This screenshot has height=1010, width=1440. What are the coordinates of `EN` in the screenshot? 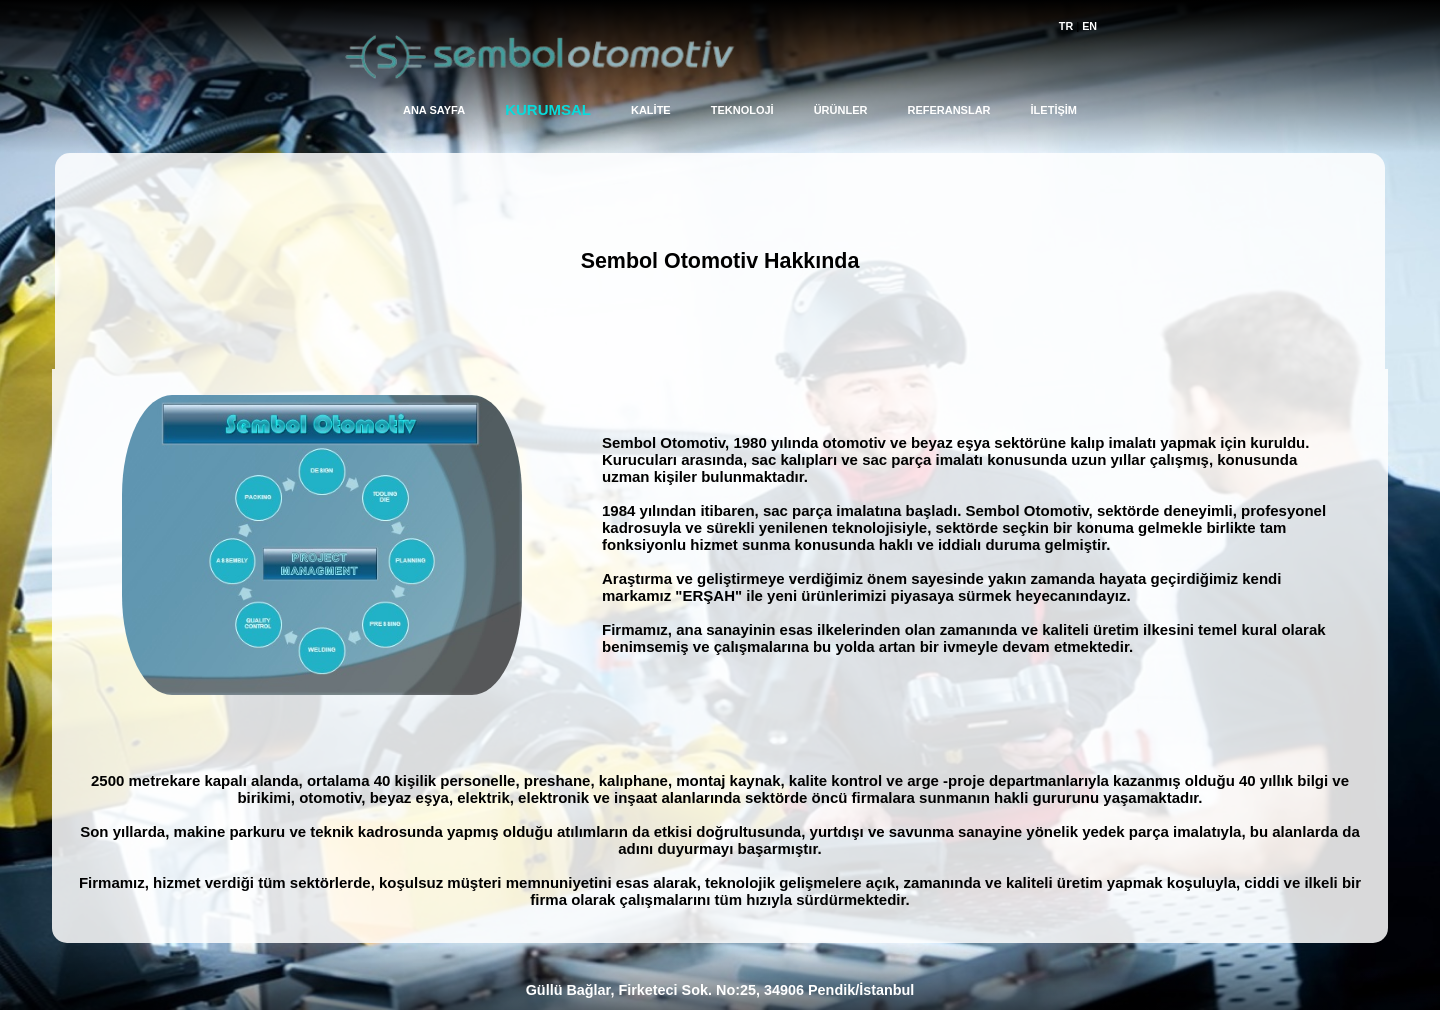 It's located at (1089, 26).